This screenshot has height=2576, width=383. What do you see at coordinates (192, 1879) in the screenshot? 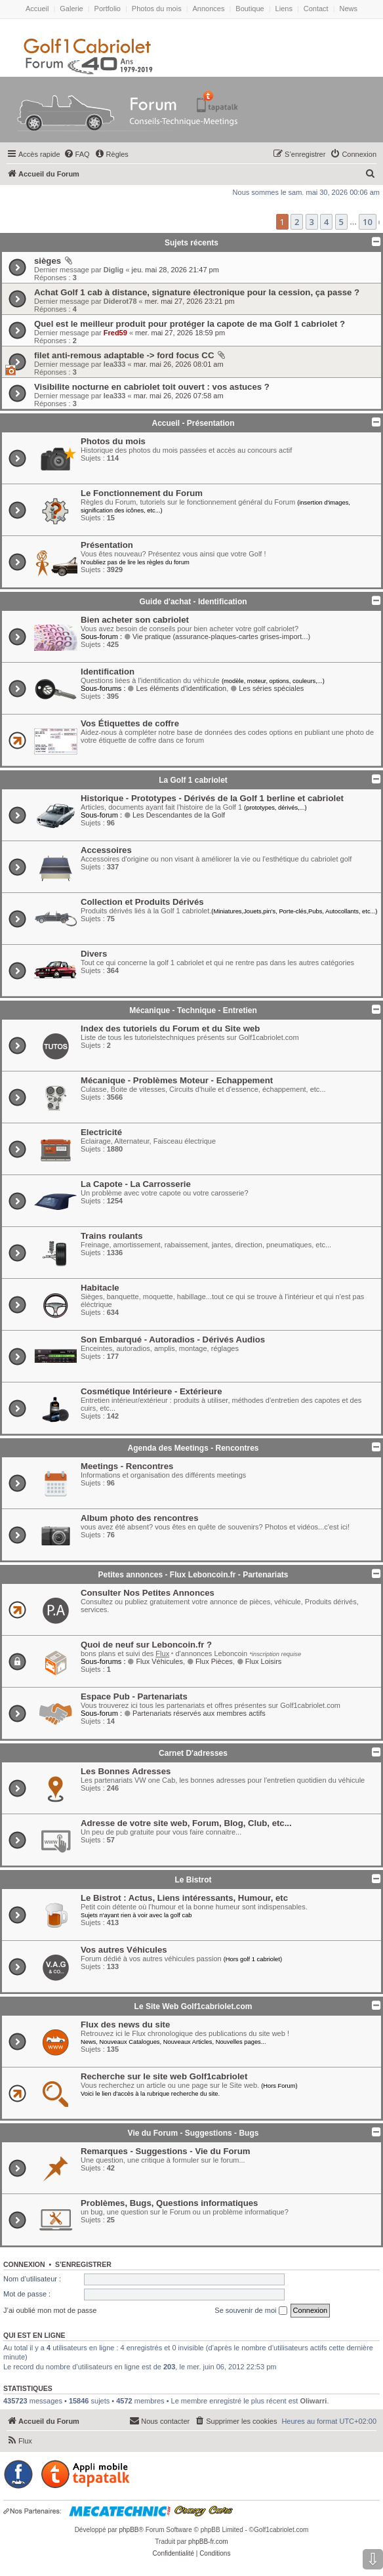
I see `Le Bistrot` at bounding box center [192, 1879].